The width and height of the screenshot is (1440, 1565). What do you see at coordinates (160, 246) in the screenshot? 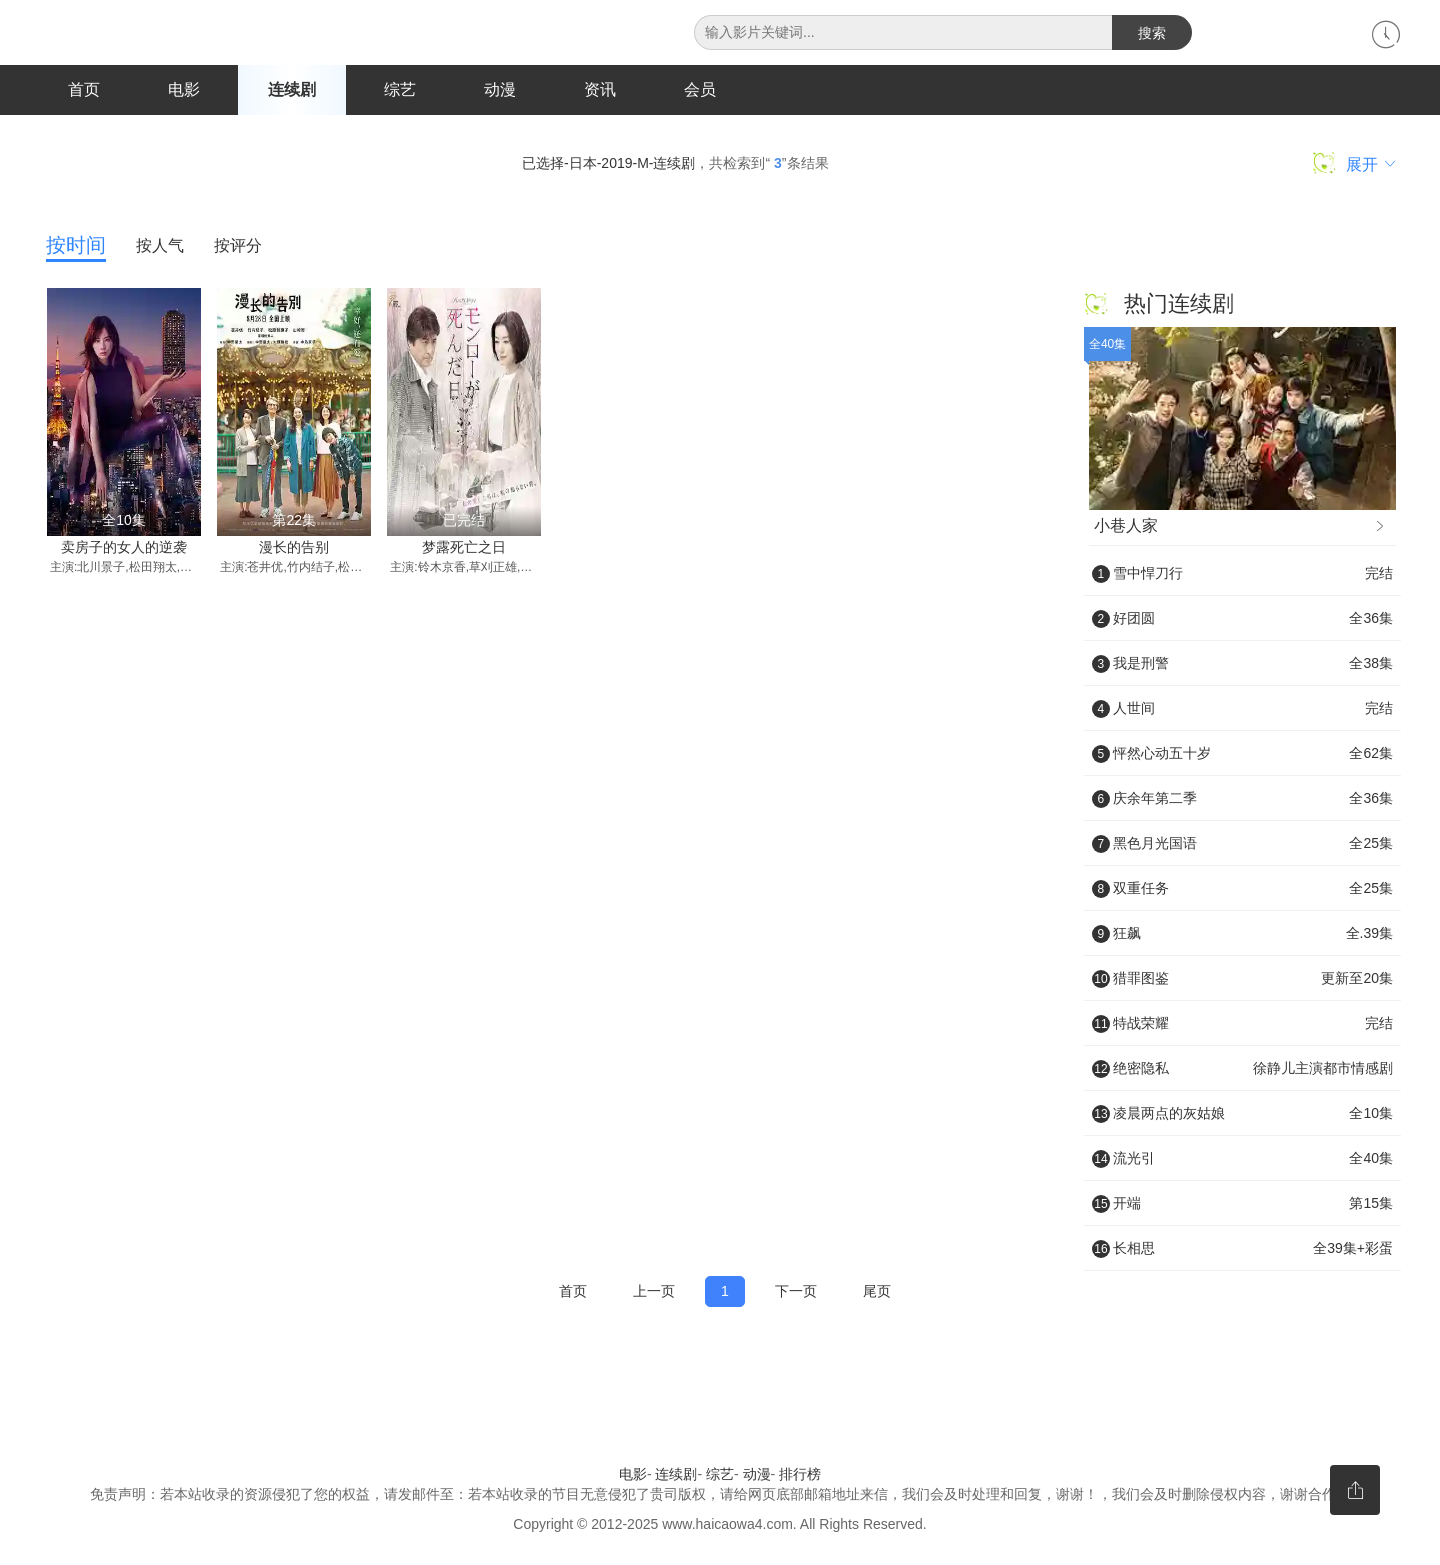
I see `按人气` at bounding box center [160, 246].